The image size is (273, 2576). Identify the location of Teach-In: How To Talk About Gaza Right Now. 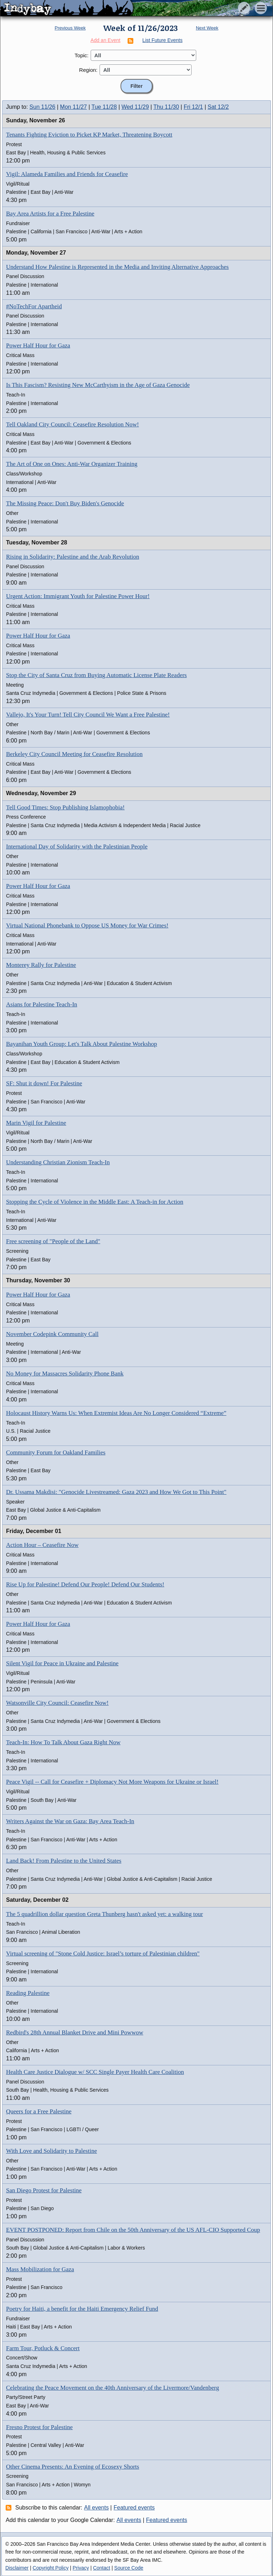
(63, 1742).